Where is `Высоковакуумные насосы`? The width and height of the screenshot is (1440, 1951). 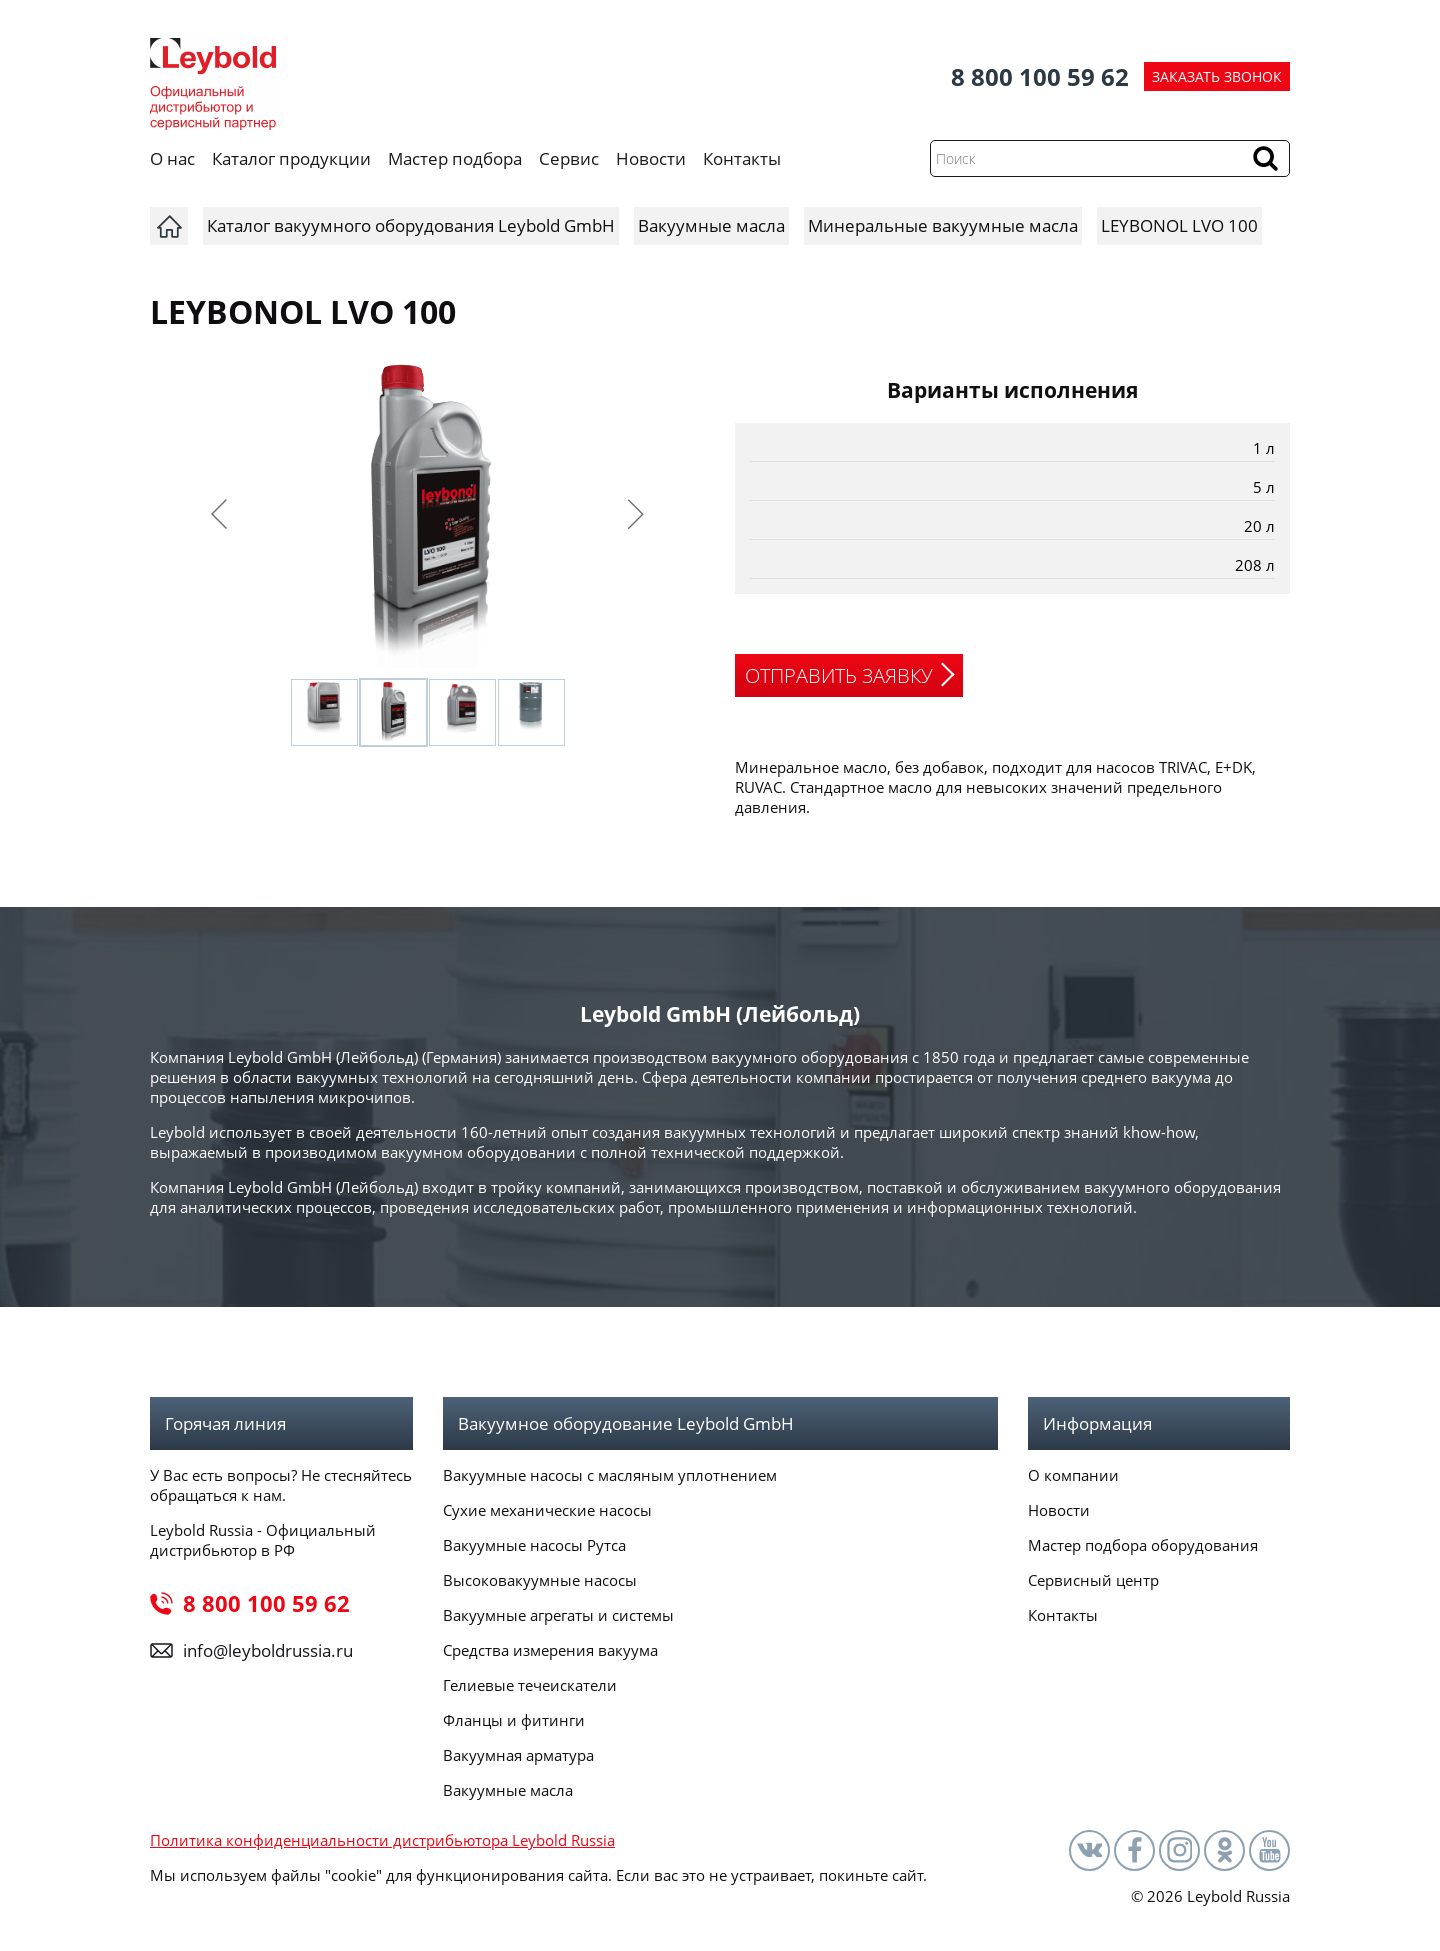 Высоковакуумные насосы is located at coordinates (540, 1580).